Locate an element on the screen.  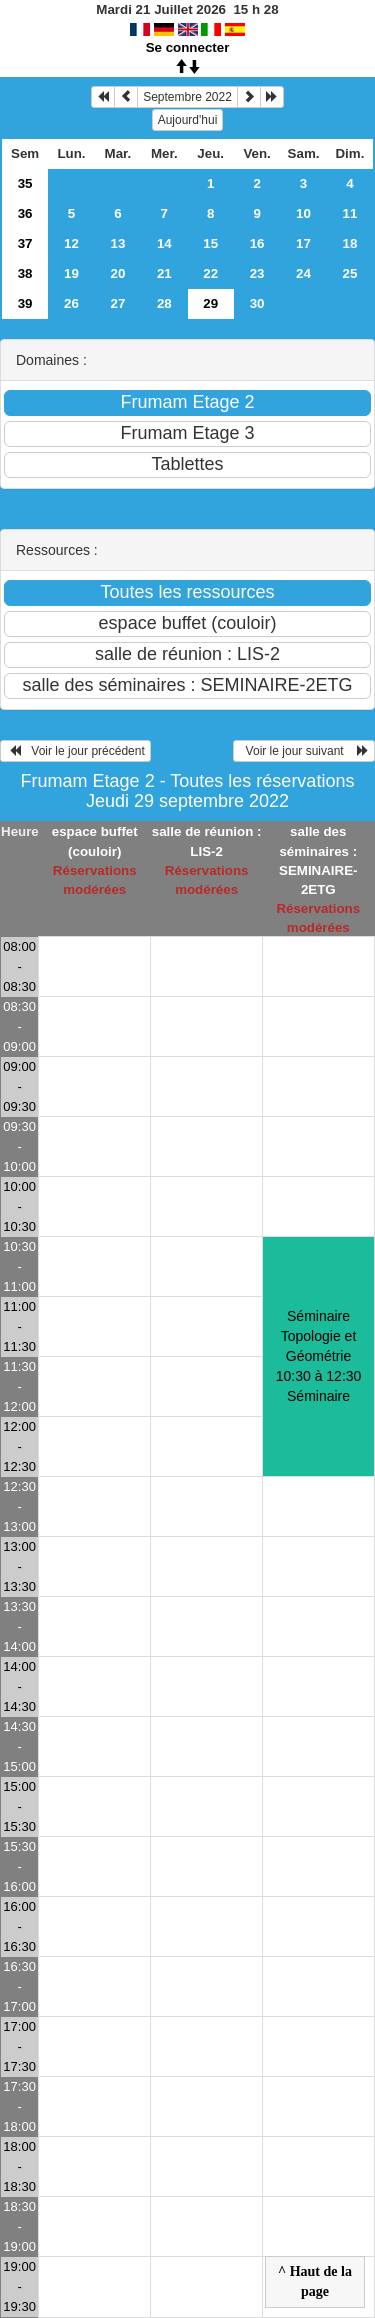
37 is located at coordinates (25, 243).